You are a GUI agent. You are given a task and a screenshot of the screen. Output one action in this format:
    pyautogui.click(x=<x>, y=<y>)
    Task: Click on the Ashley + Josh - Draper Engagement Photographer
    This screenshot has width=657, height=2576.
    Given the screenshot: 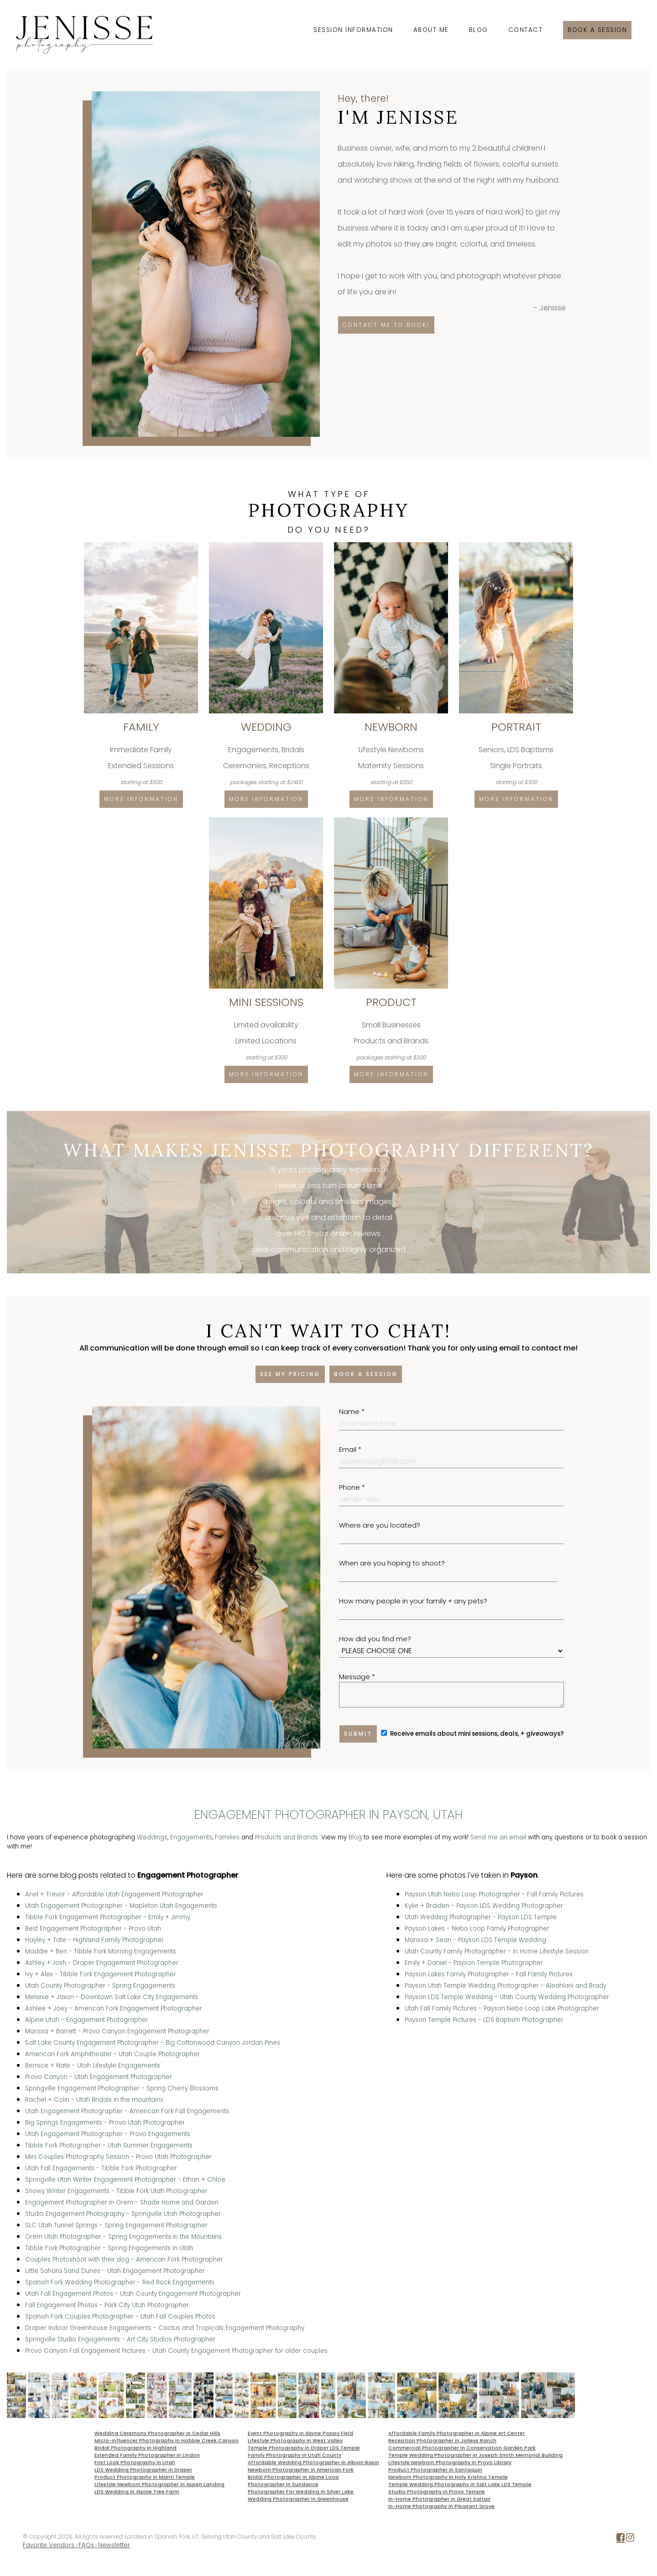 What is the action you would take?
    pyautogui.click(x=101, y=1962)
    